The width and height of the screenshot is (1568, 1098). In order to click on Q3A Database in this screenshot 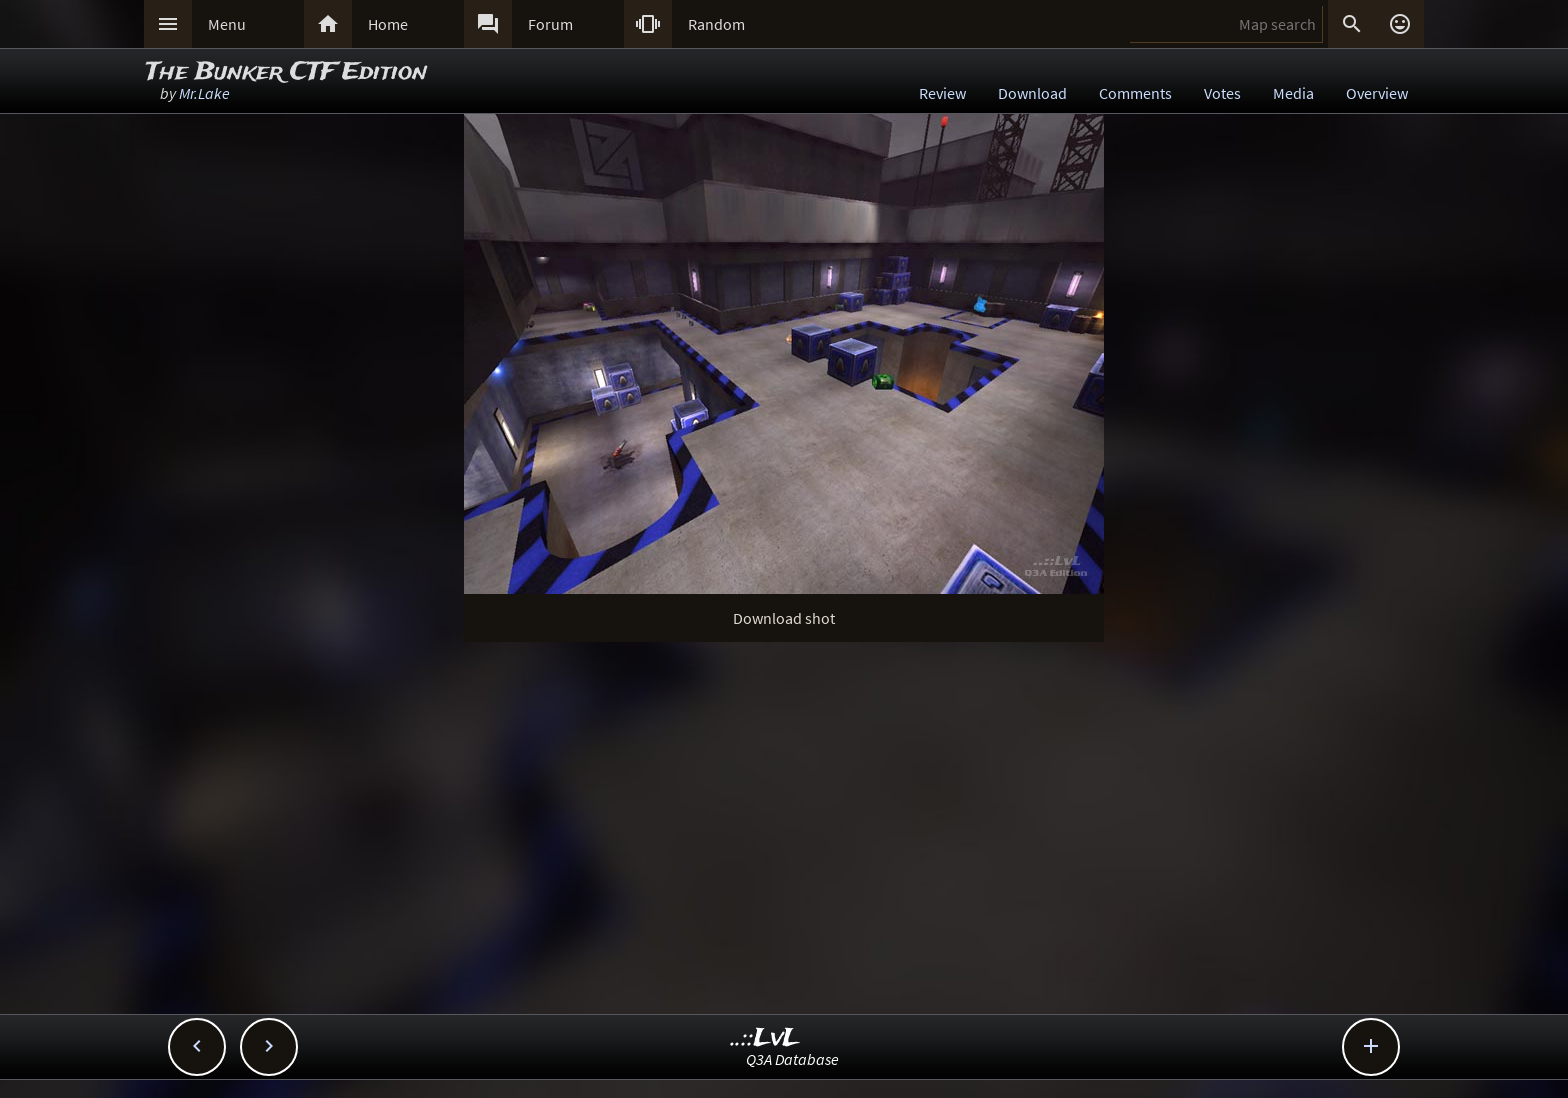, I will do `click(792, 1059)`.